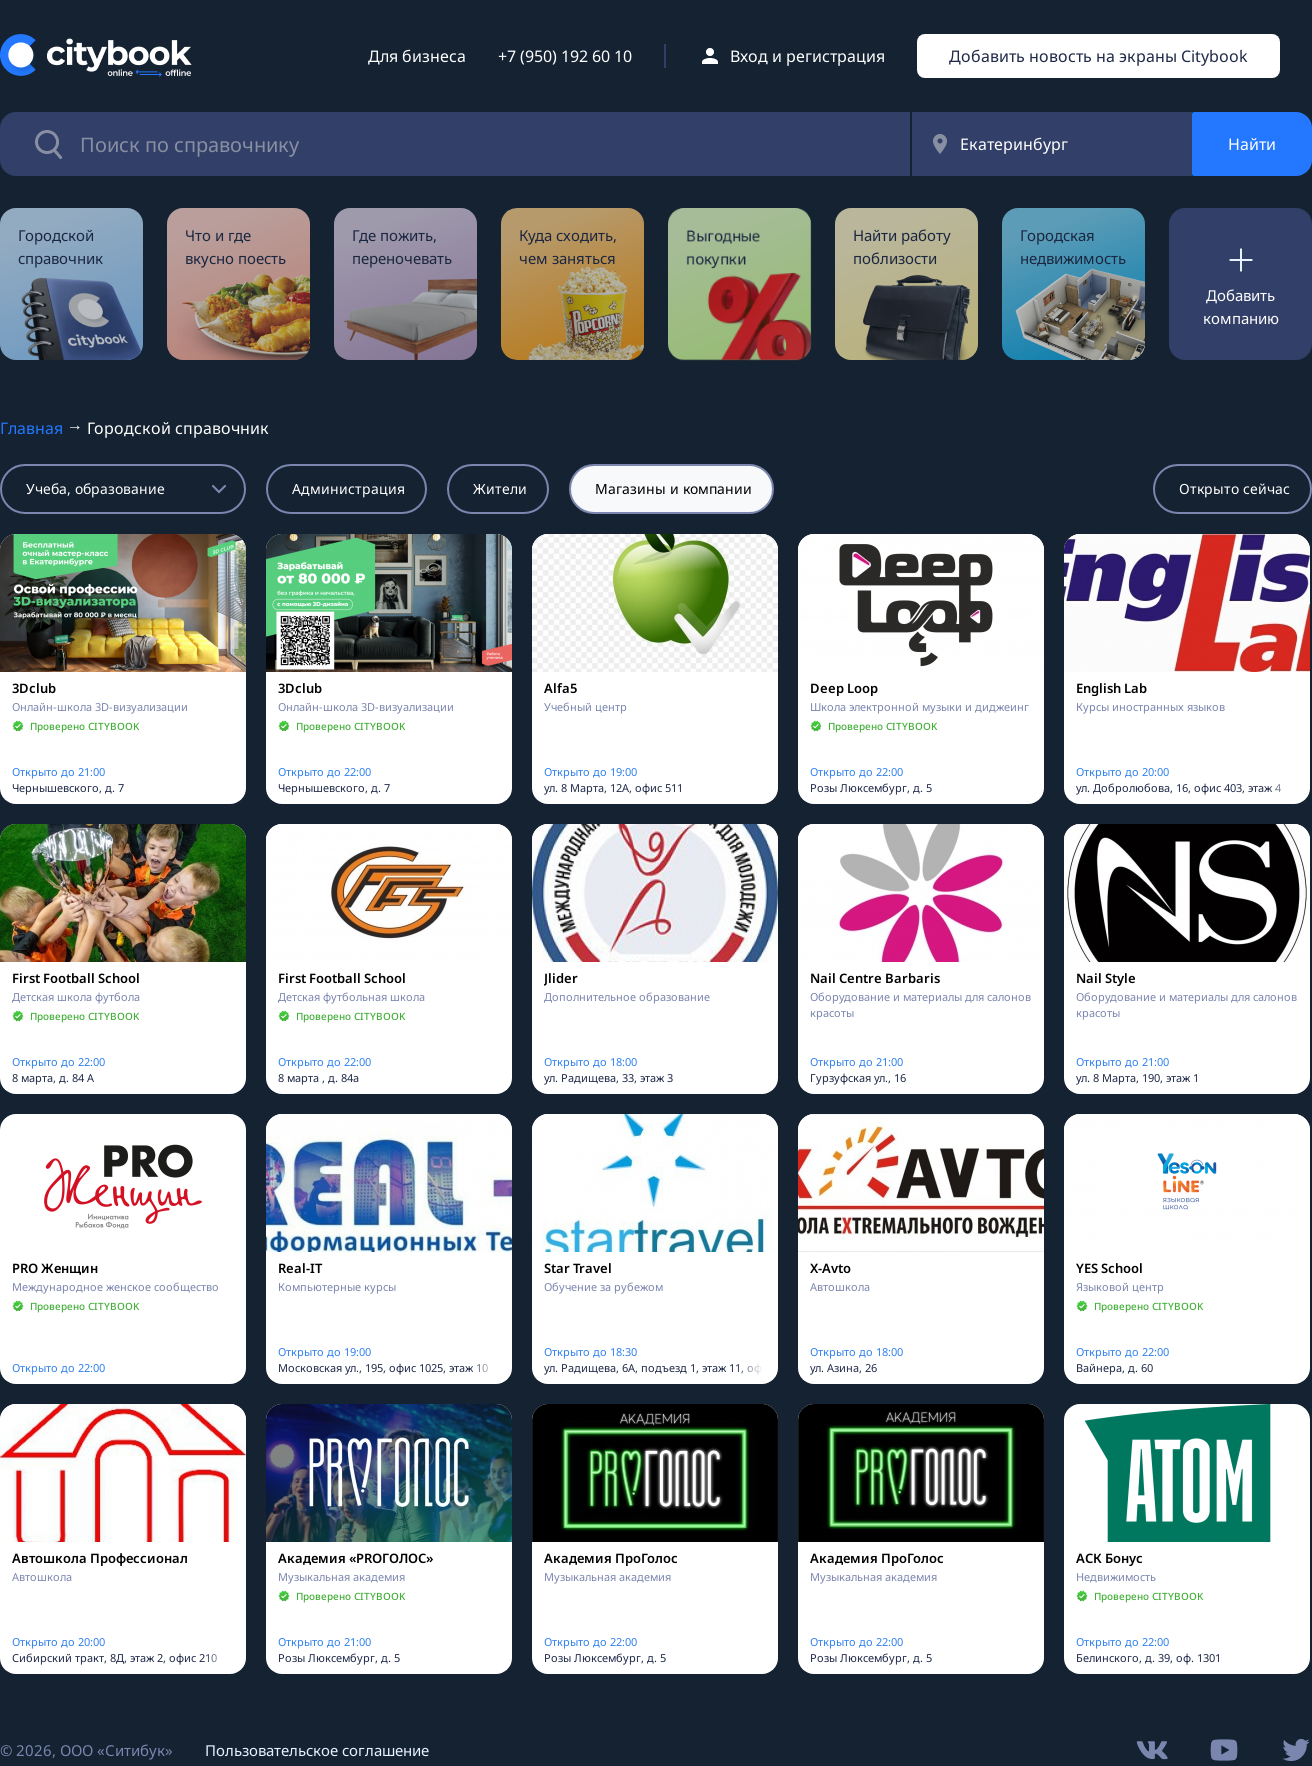 The height and width of the screenshot is (1766, 1312). I want to click on Добавить новость на экраны Citybook, so click(1098, 56).